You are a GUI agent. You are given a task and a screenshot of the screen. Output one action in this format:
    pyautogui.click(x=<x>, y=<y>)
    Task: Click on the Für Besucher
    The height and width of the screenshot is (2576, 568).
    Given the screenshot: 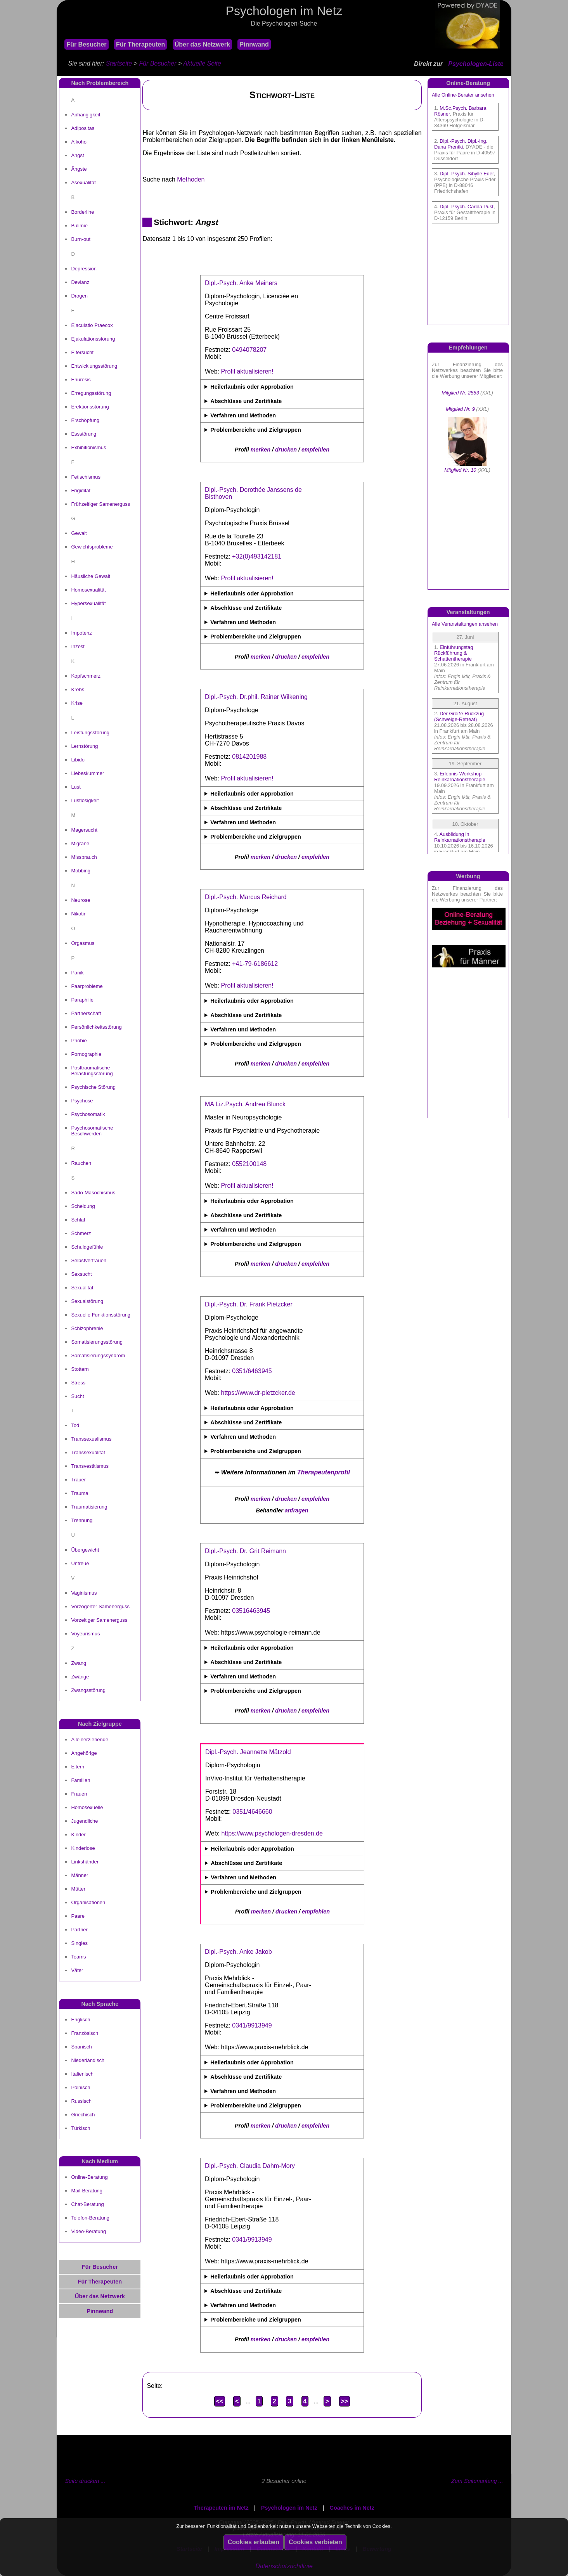 What is the action you would take?
    pyautogui.click(x=86, y=44)
    